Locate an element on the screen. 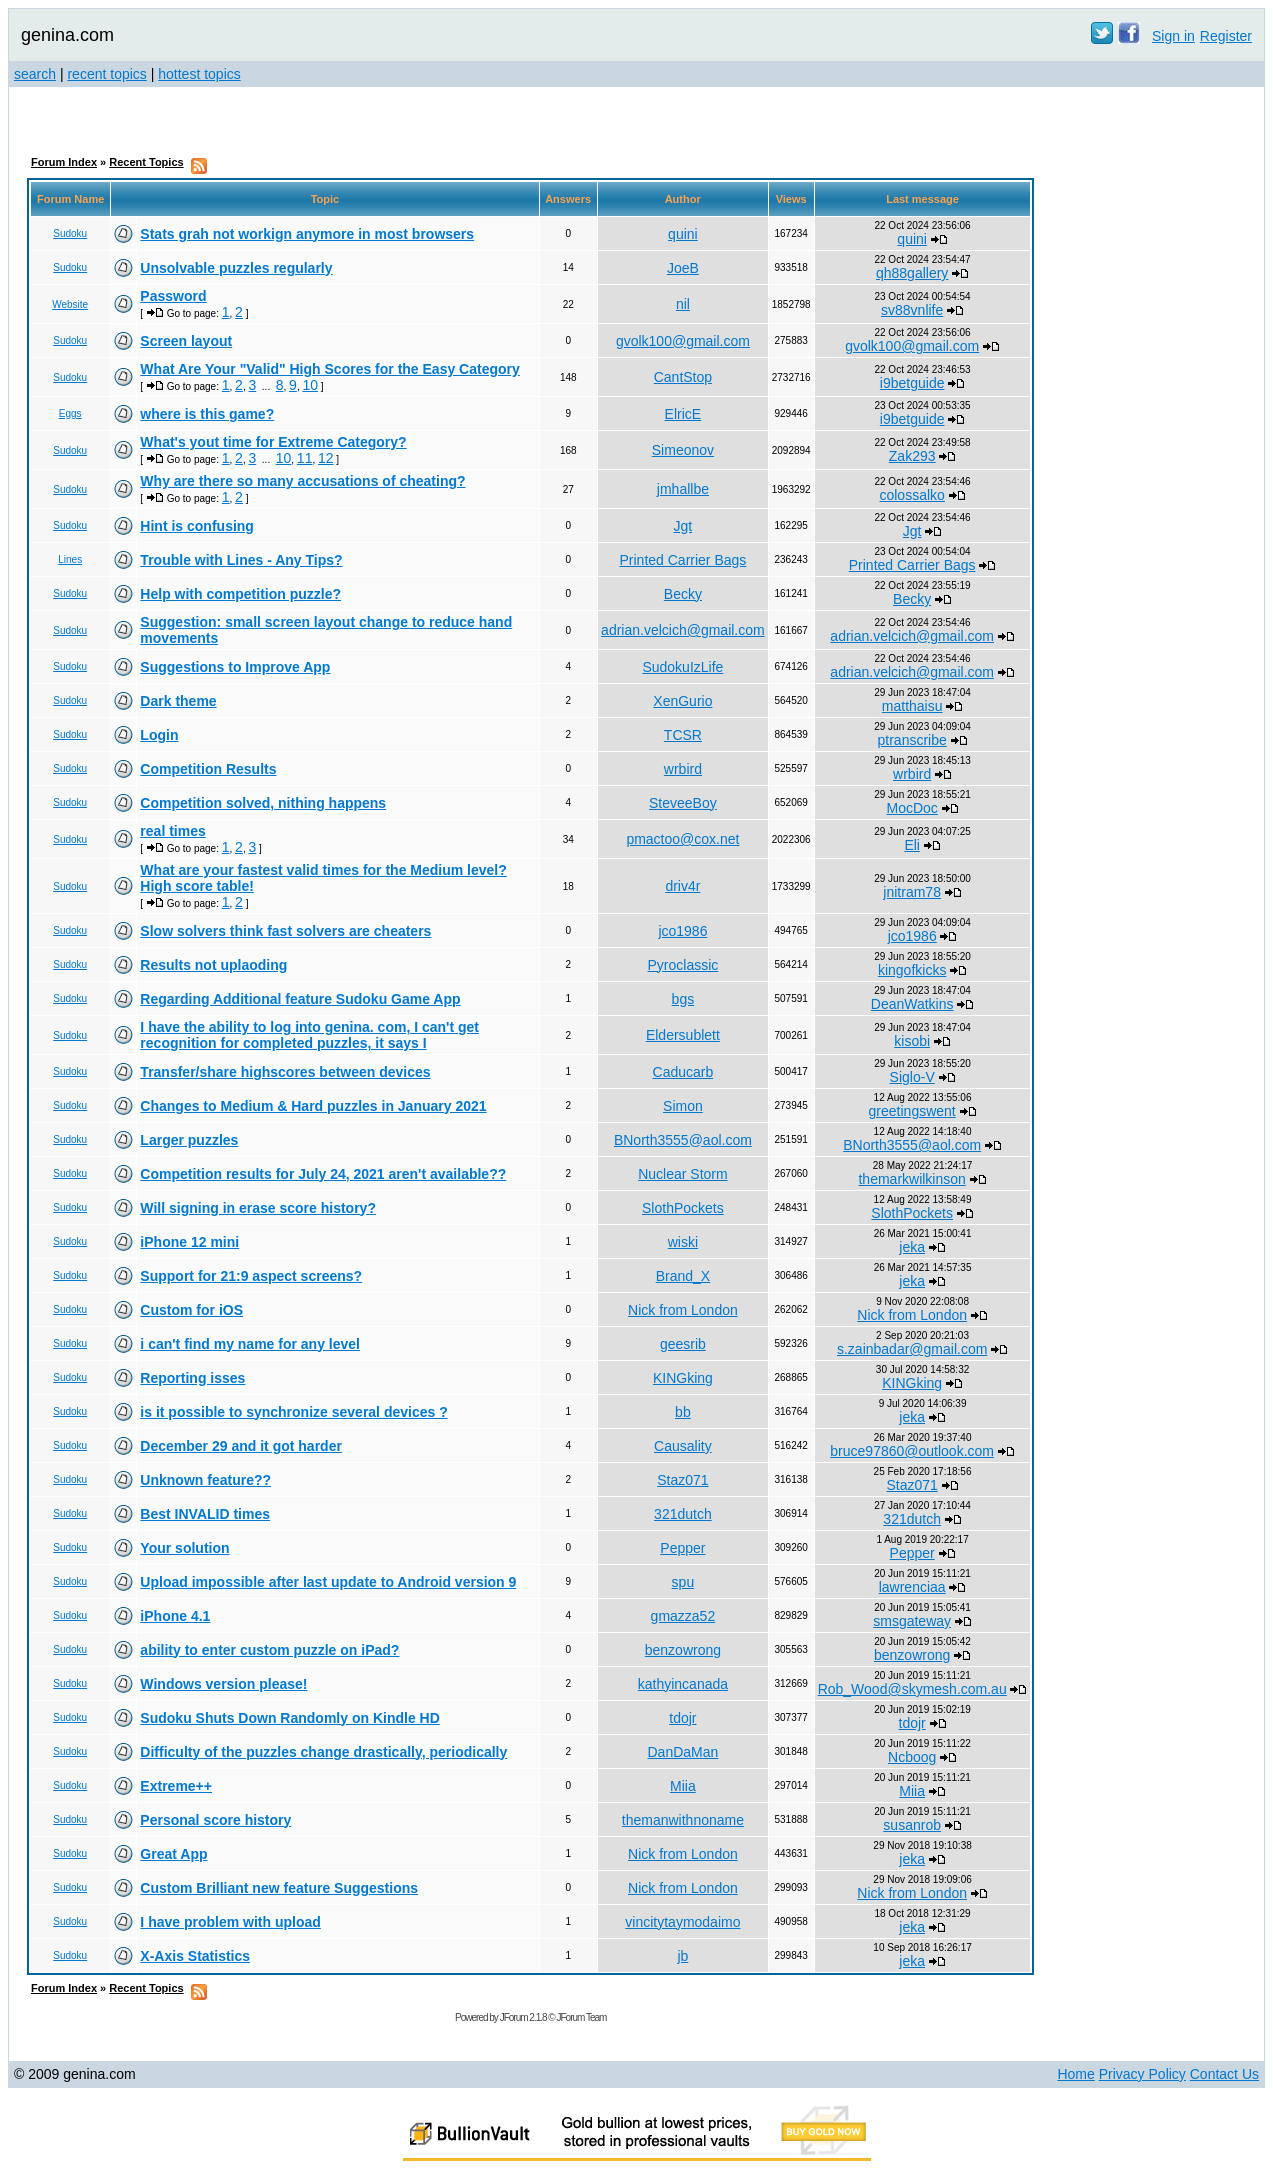 The width and height of the screenshot is (1273, 2176). Simeonov is located at coordinates (683, 450).